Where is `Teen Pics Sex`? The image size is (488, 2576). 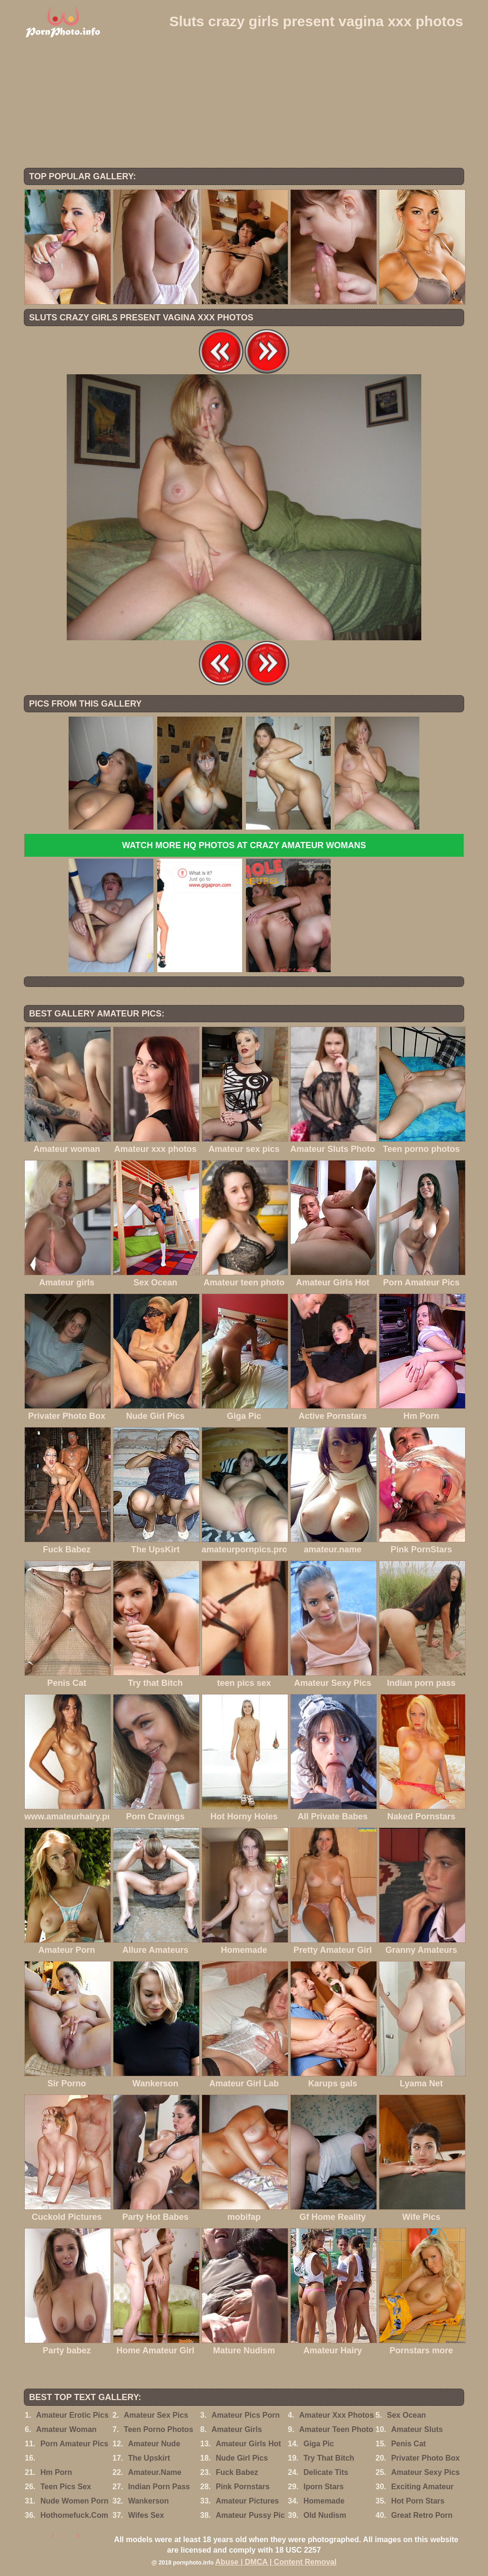
Teen Pics Sex is located at coordinates (66, 2487).